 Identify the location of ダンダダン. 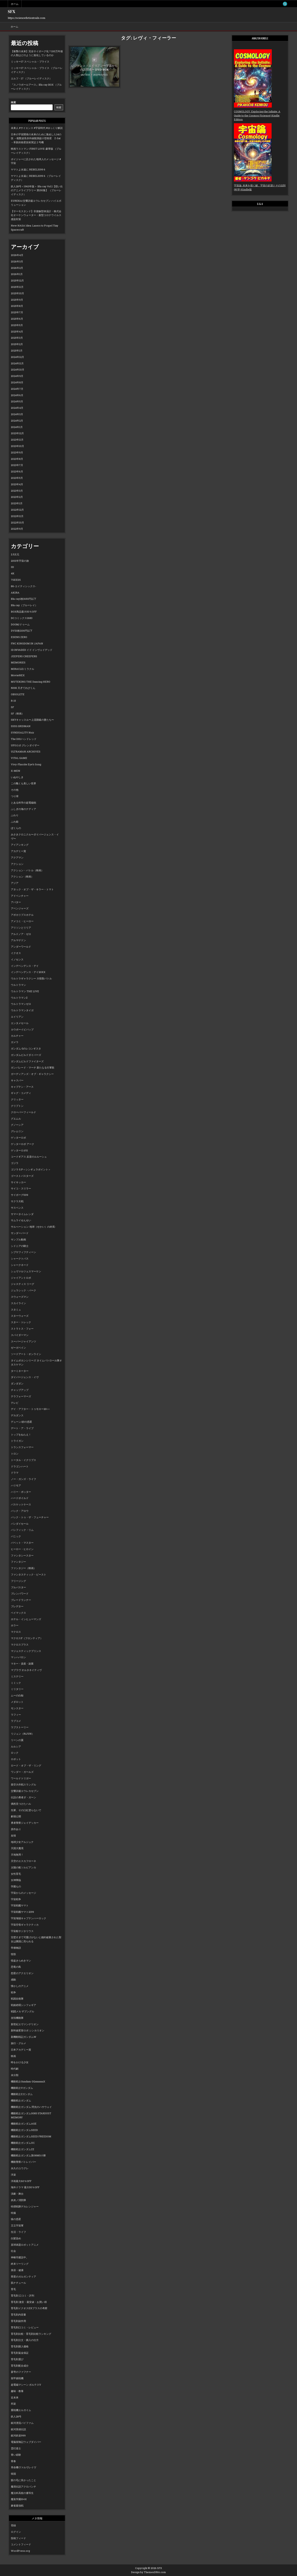
(17, 1383).